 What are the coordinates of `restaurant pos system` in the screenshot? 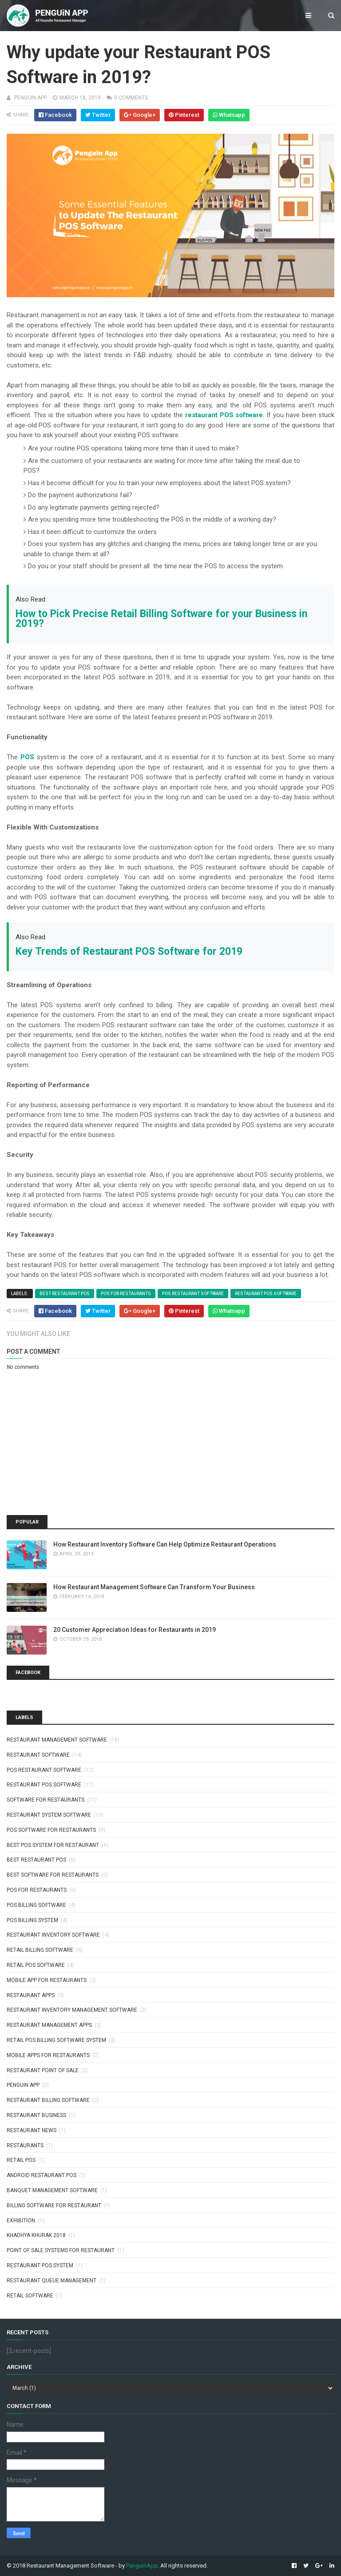 It's located at (40, 2265).